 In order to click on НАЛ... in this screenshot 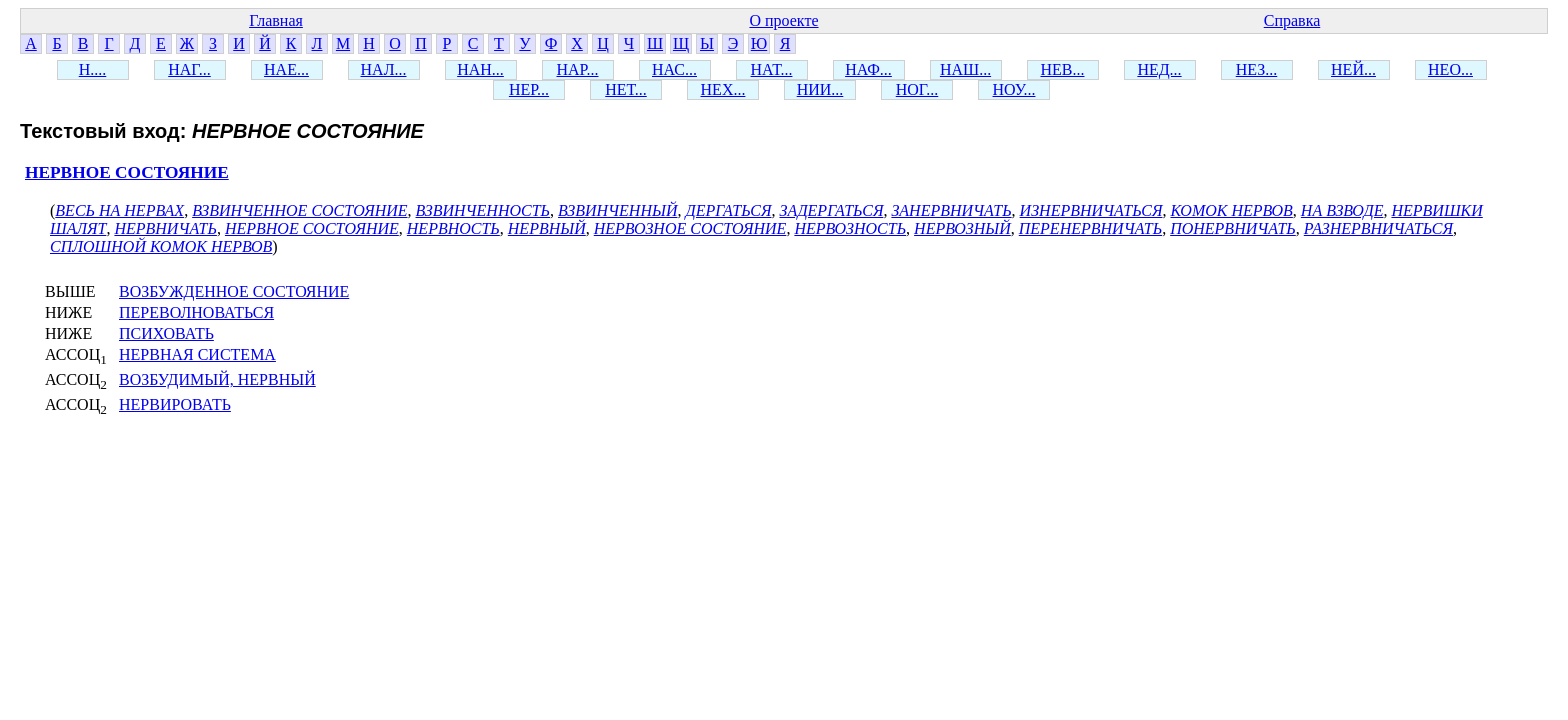, I will do `click(384, 69)`.